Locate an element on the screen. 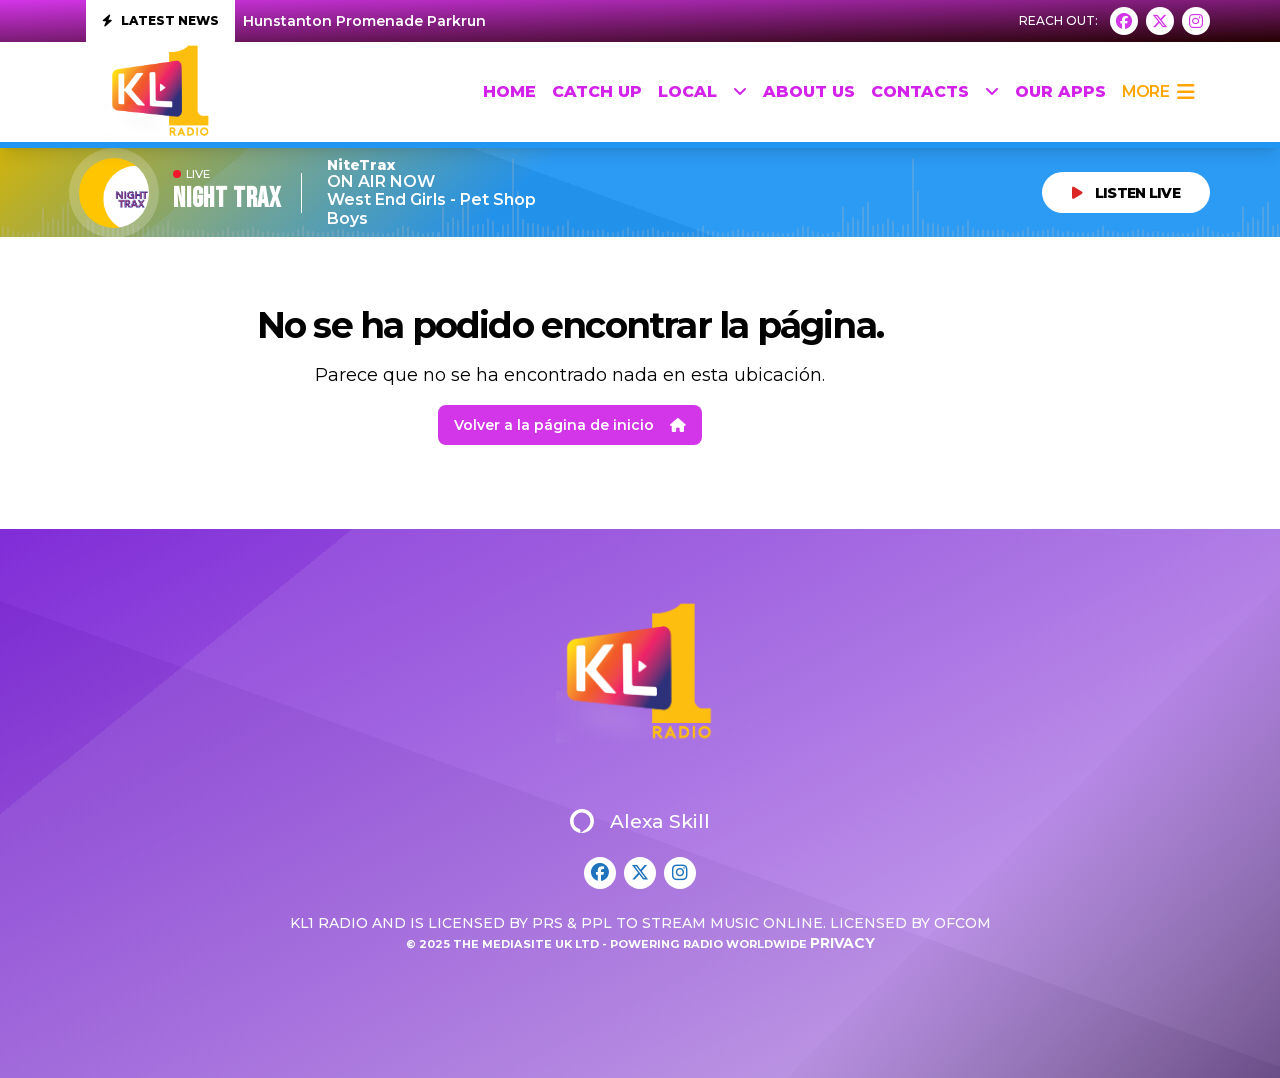  HOME is located at coordinates (509, 91).